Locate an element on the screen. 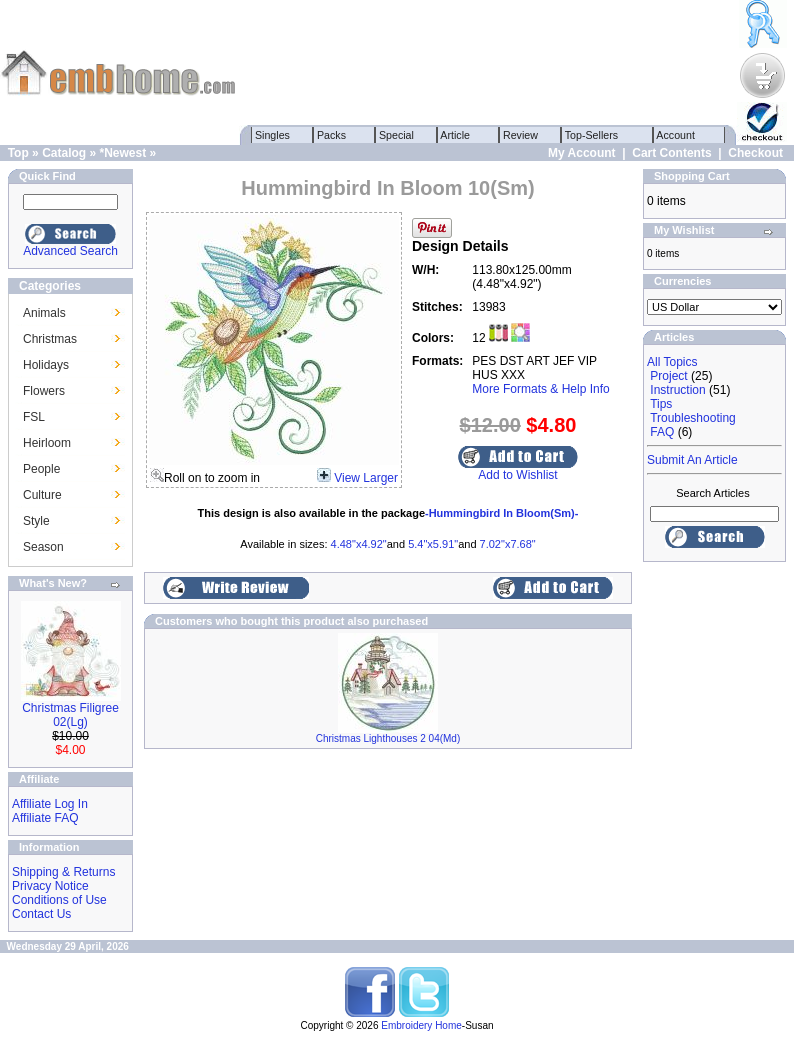 This screenshot has width=794, height=1045. Affiliate FAQ is located at coordinates (45, 818).